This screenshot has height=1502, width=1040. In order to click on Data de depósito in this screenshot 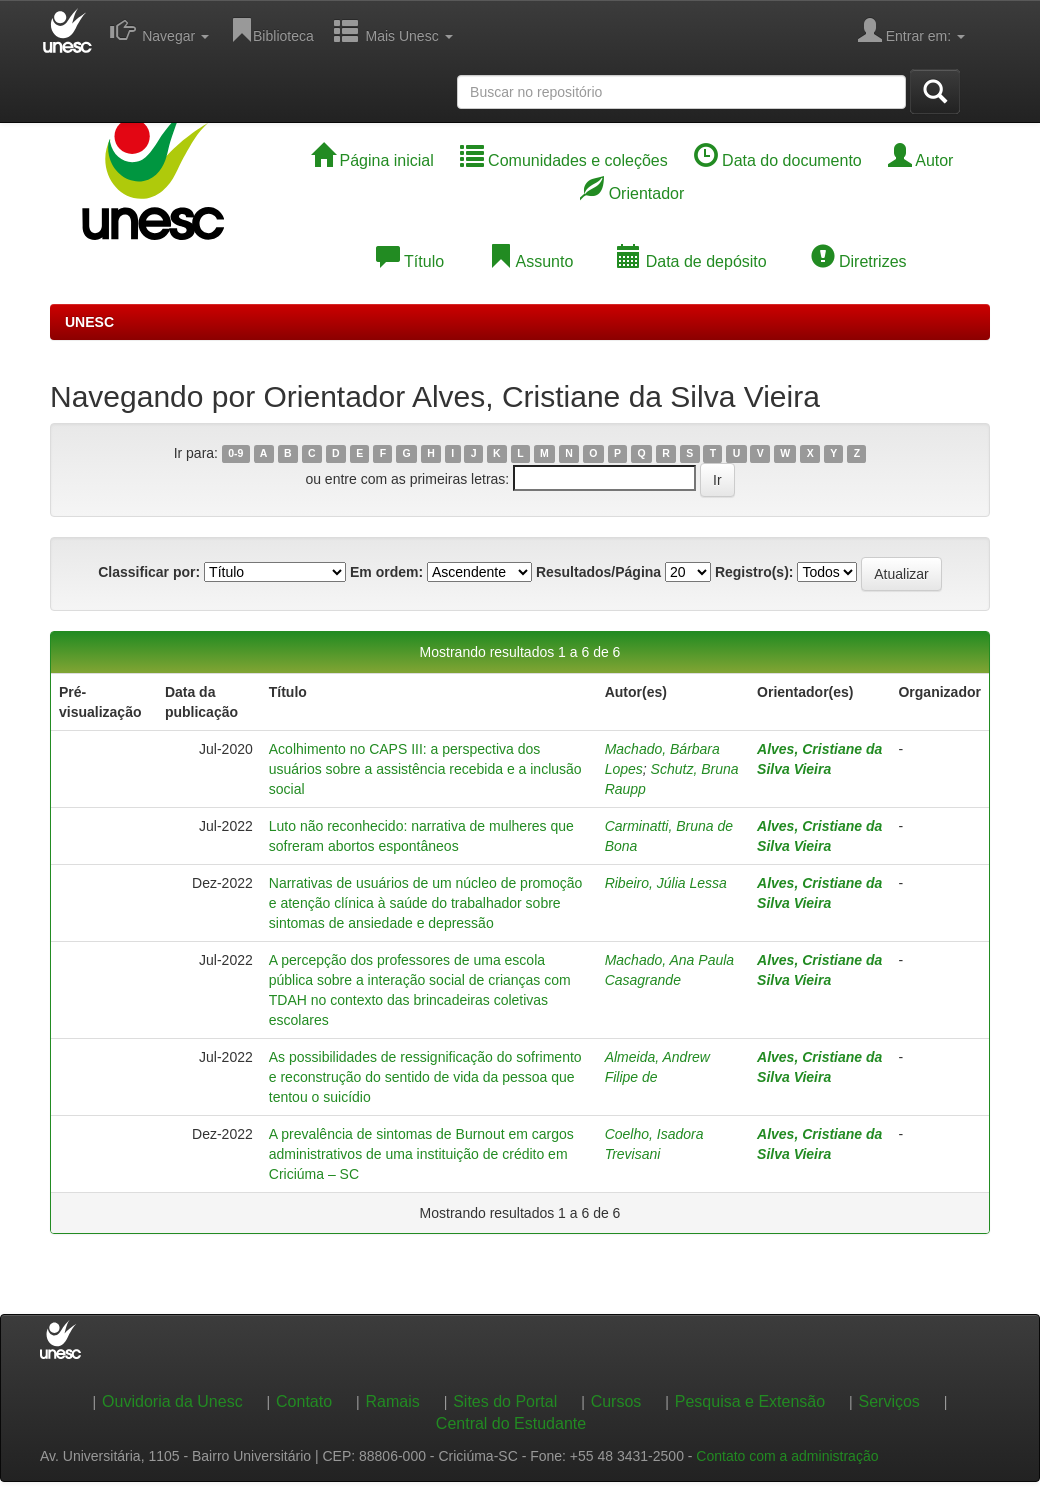, I will do `click(691, 261)`.